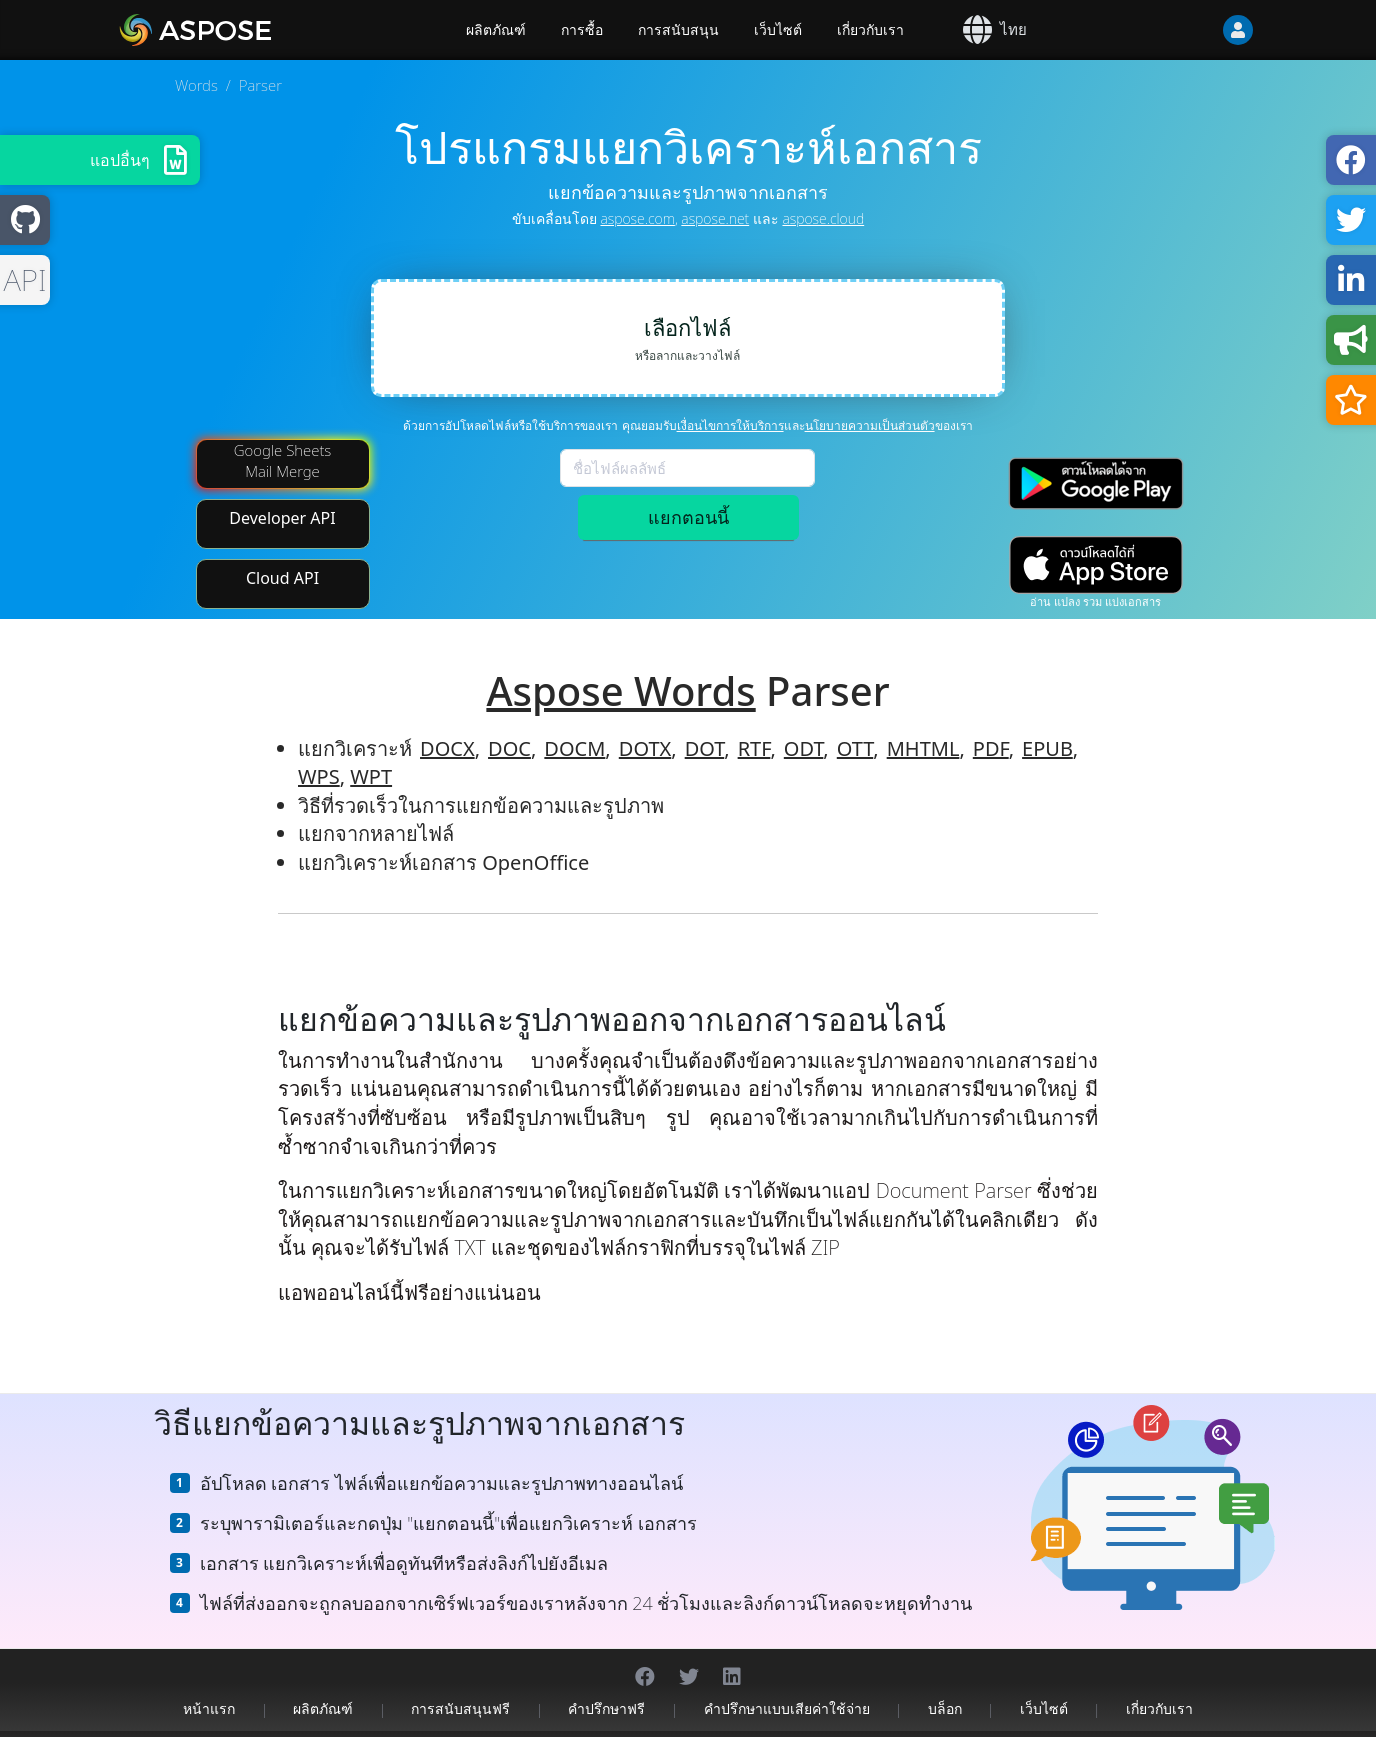  What do you see at coordinates (921, 1722) in the screenshot?
I see `ติดต่อ` at bounding box center [921, 1722].